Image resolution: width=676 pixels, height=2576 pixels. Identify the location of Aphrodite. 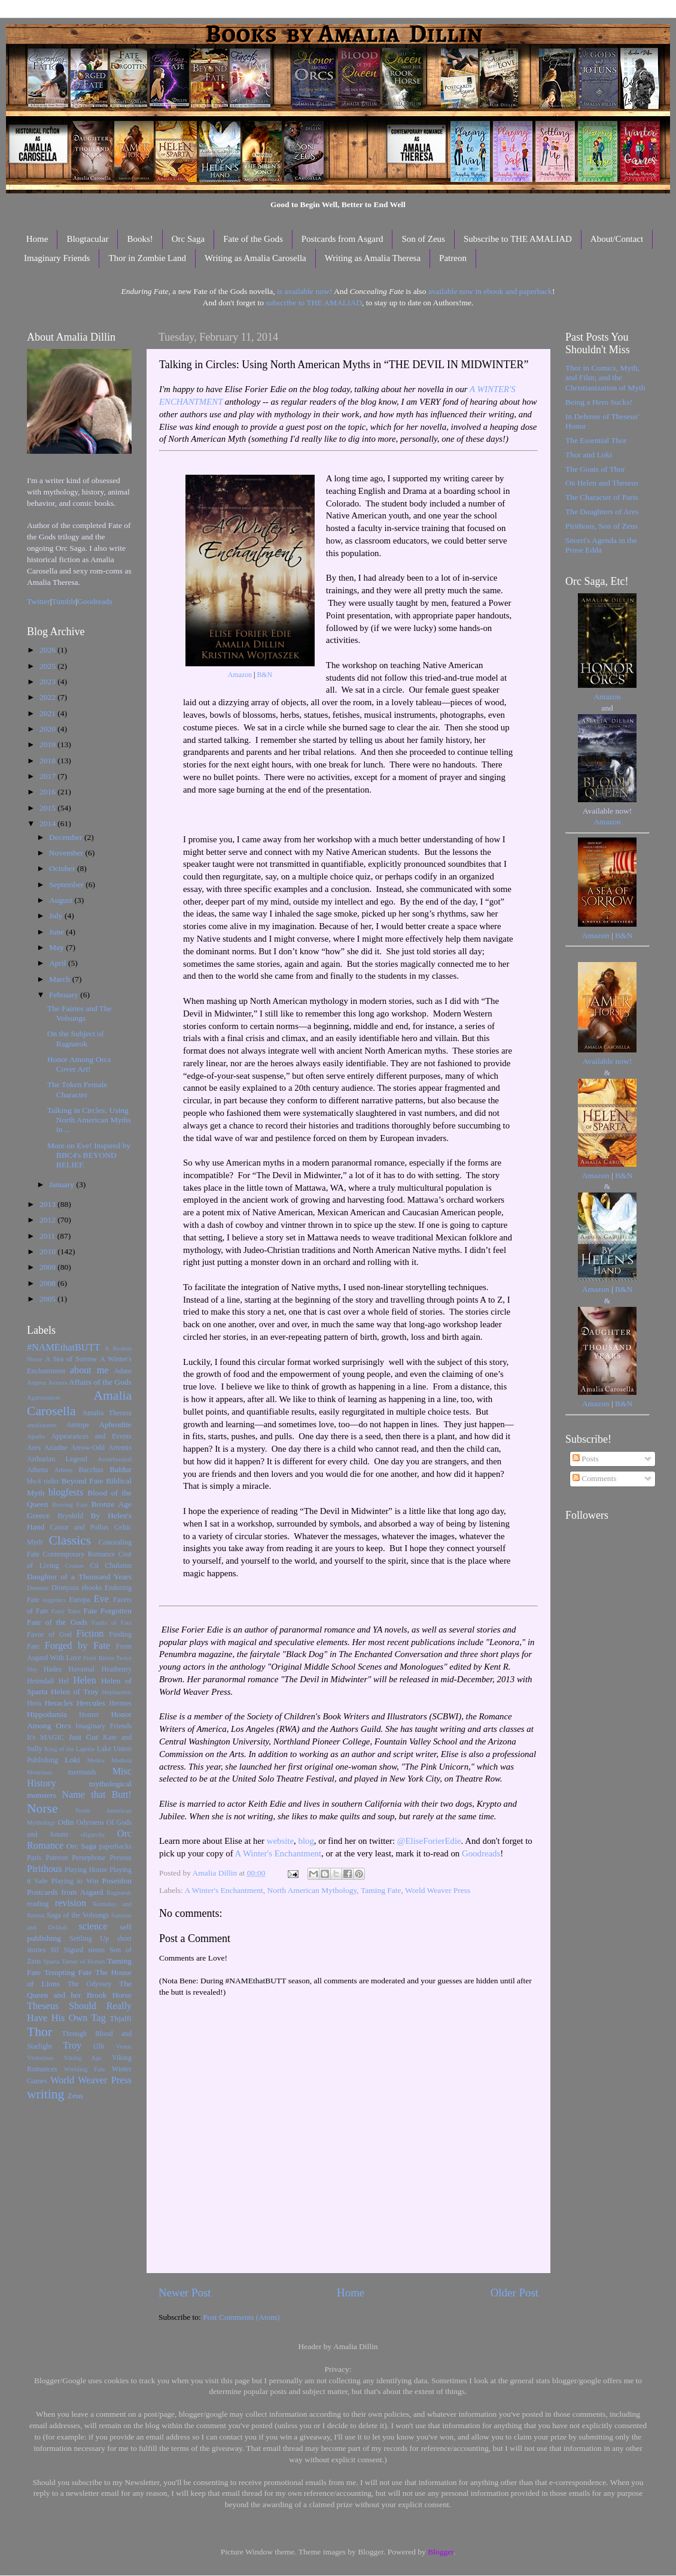
(115, 1424).